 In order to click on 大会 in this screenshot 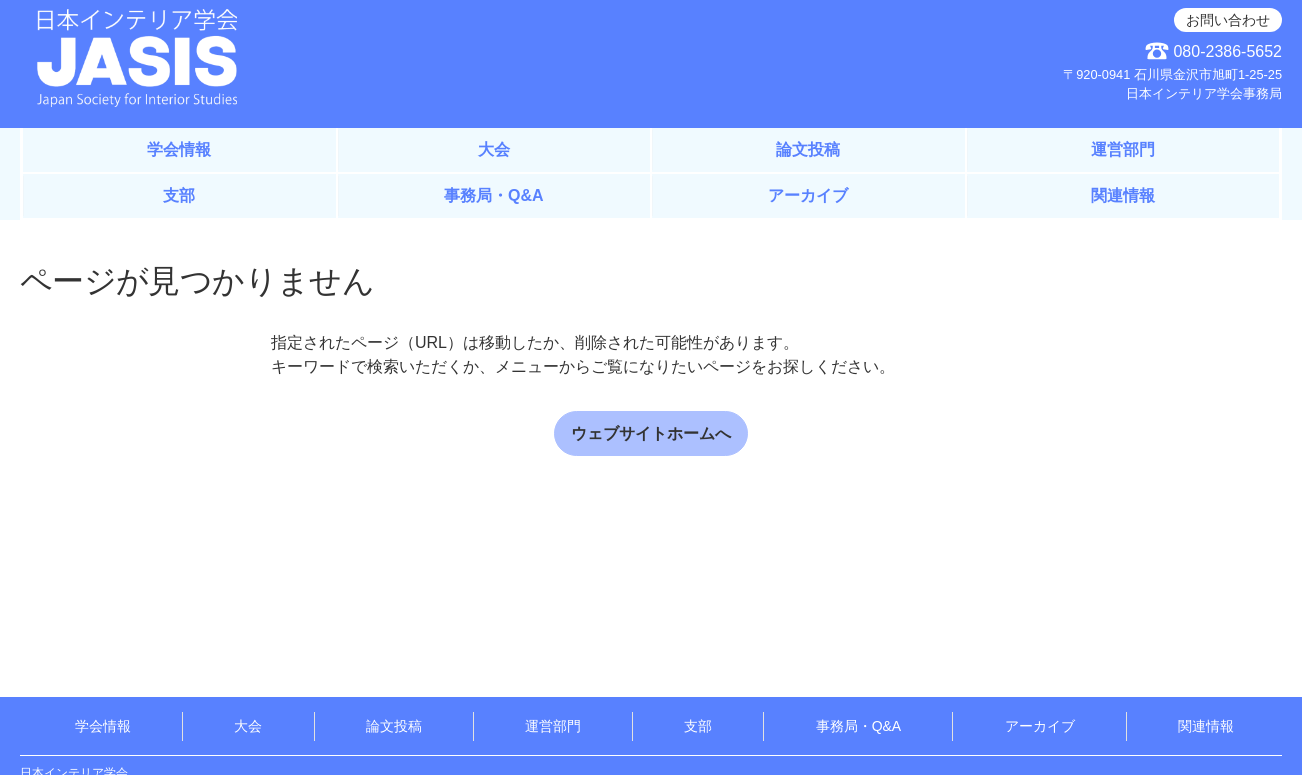, I will do `click(494, 149)`.